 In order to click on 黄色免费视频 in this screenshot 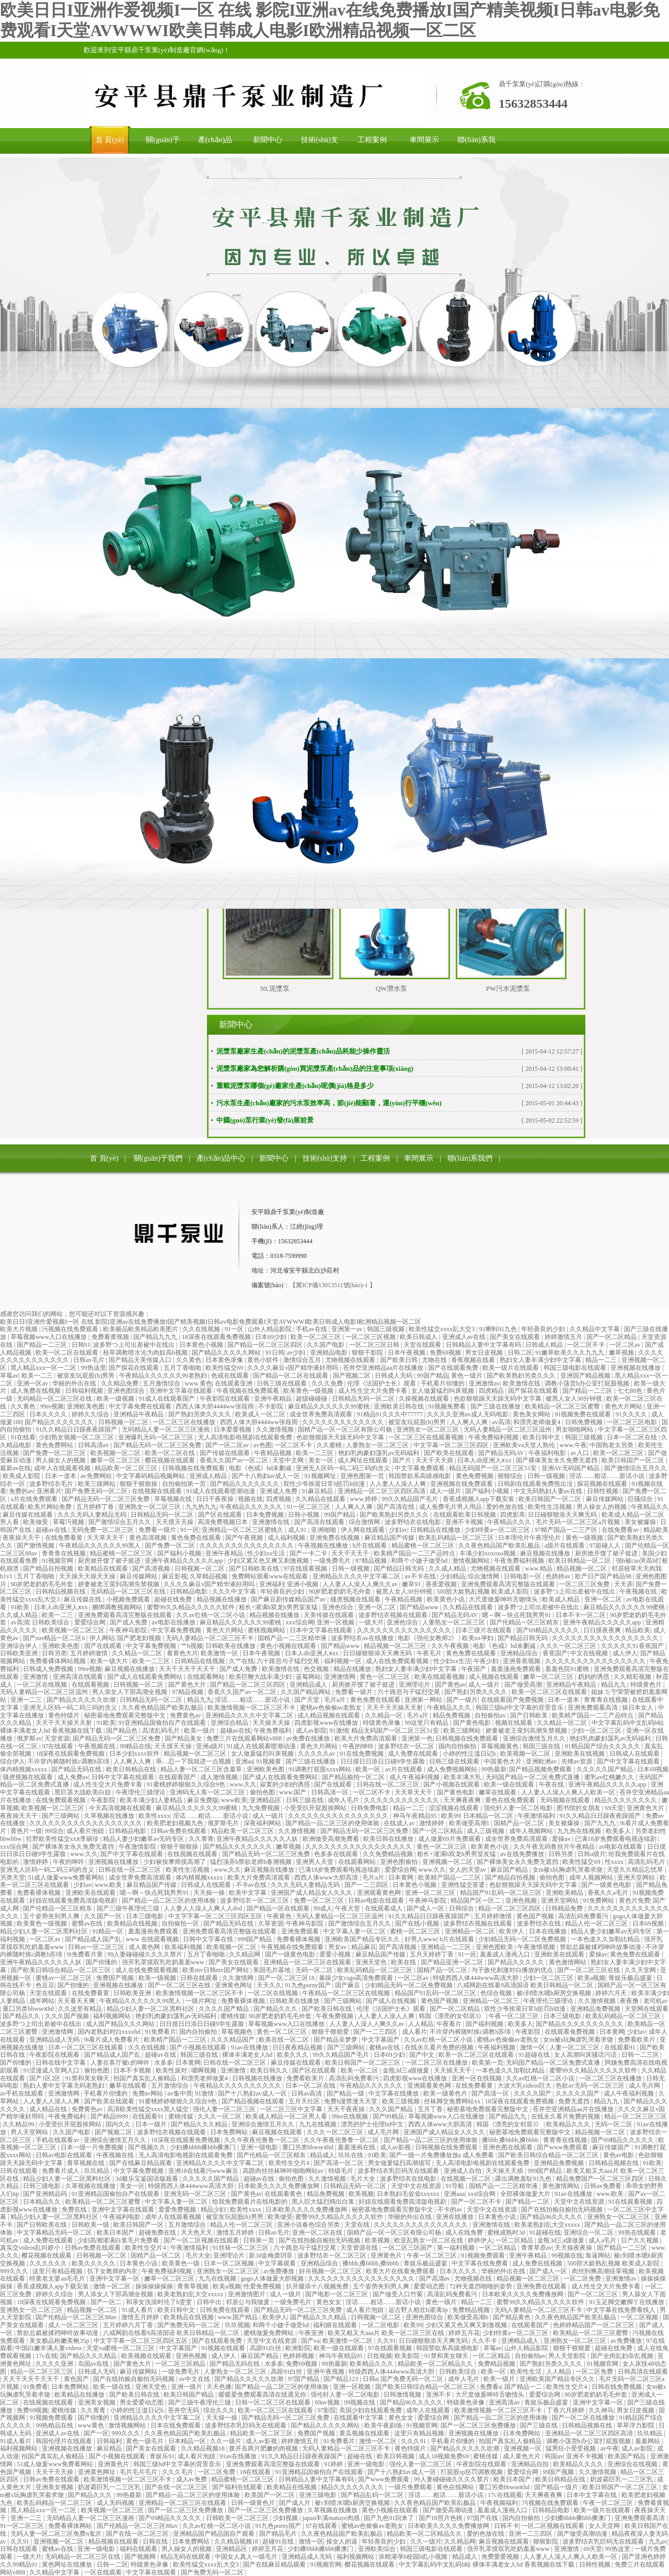, I will do `click(475, 1476)`.